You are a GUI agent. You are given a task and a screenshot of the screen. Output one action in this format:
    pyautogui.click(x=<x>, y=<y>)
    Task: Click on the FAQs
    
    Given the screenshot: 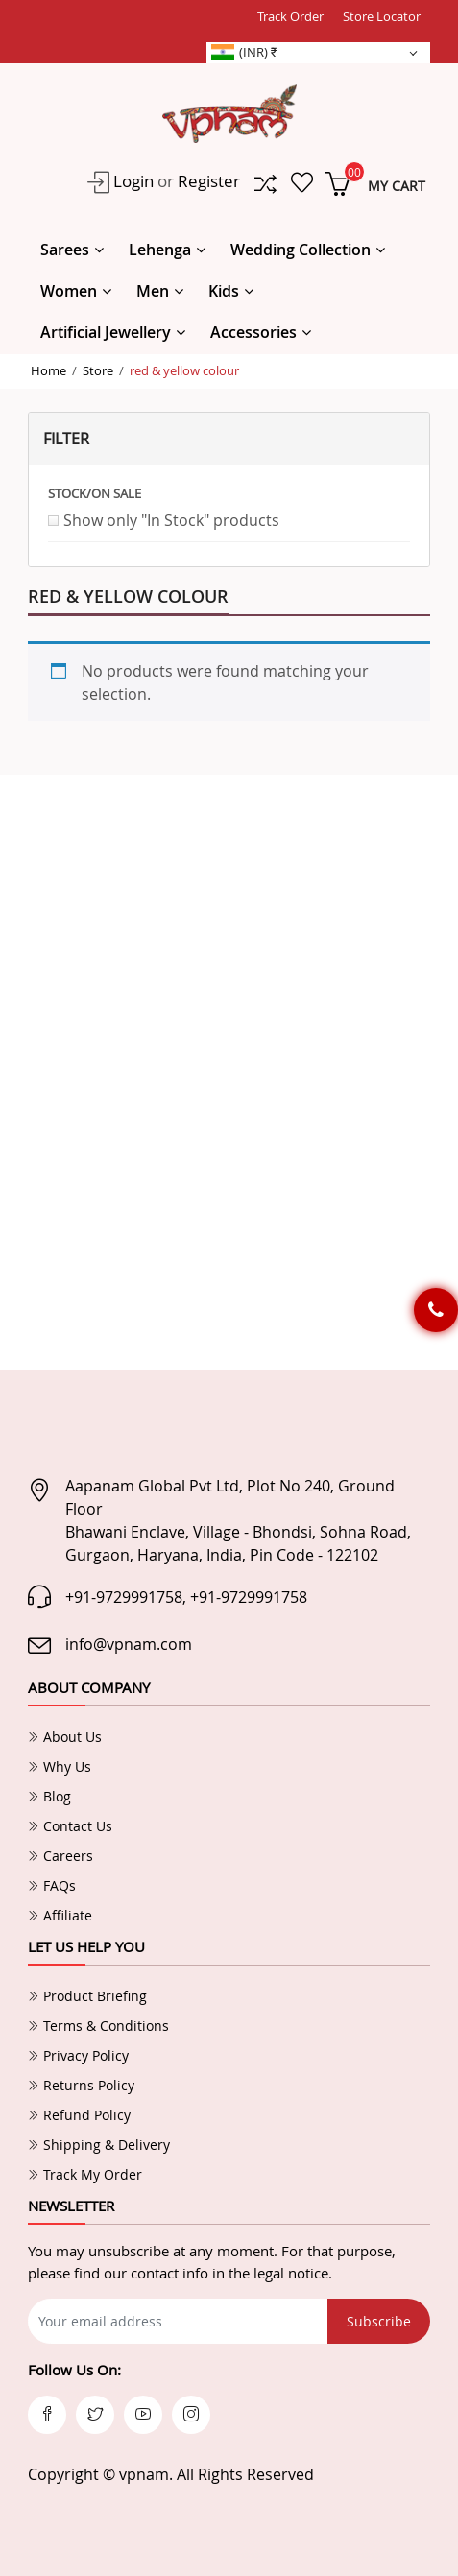 What is the action you would take?
    pyautogui.click(x=52, y=1885)
    